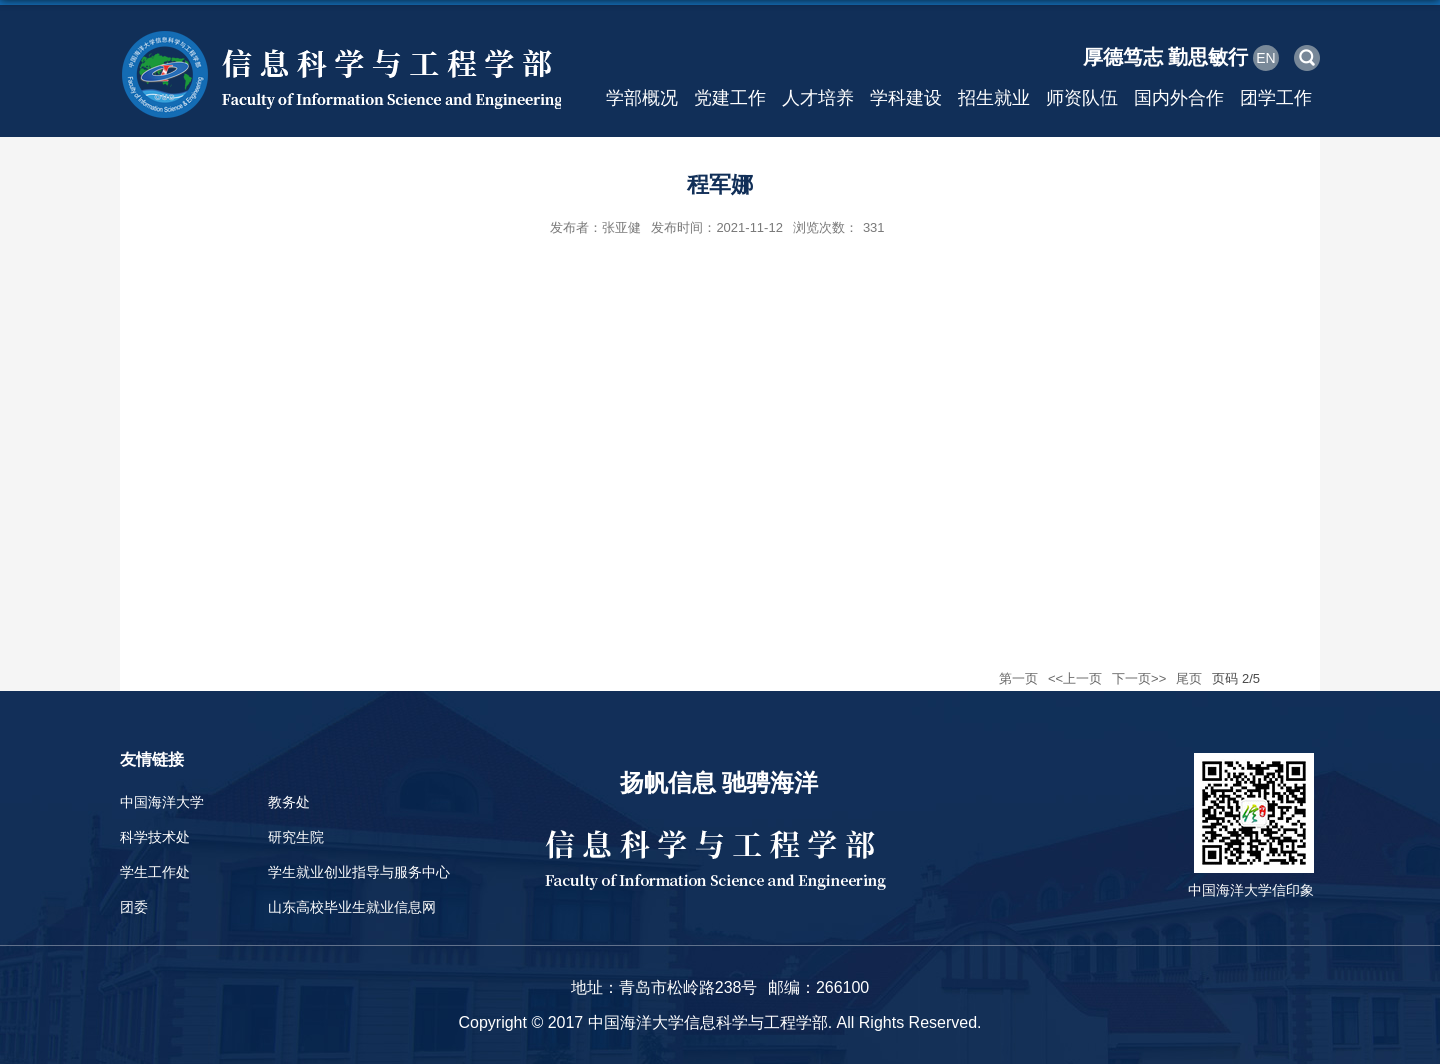 This screenshot has height=1064, width=1440. What do you see at coordinates (906, 98) in the screenshot?
I see `学科建设` at bounding box center [906, 98].